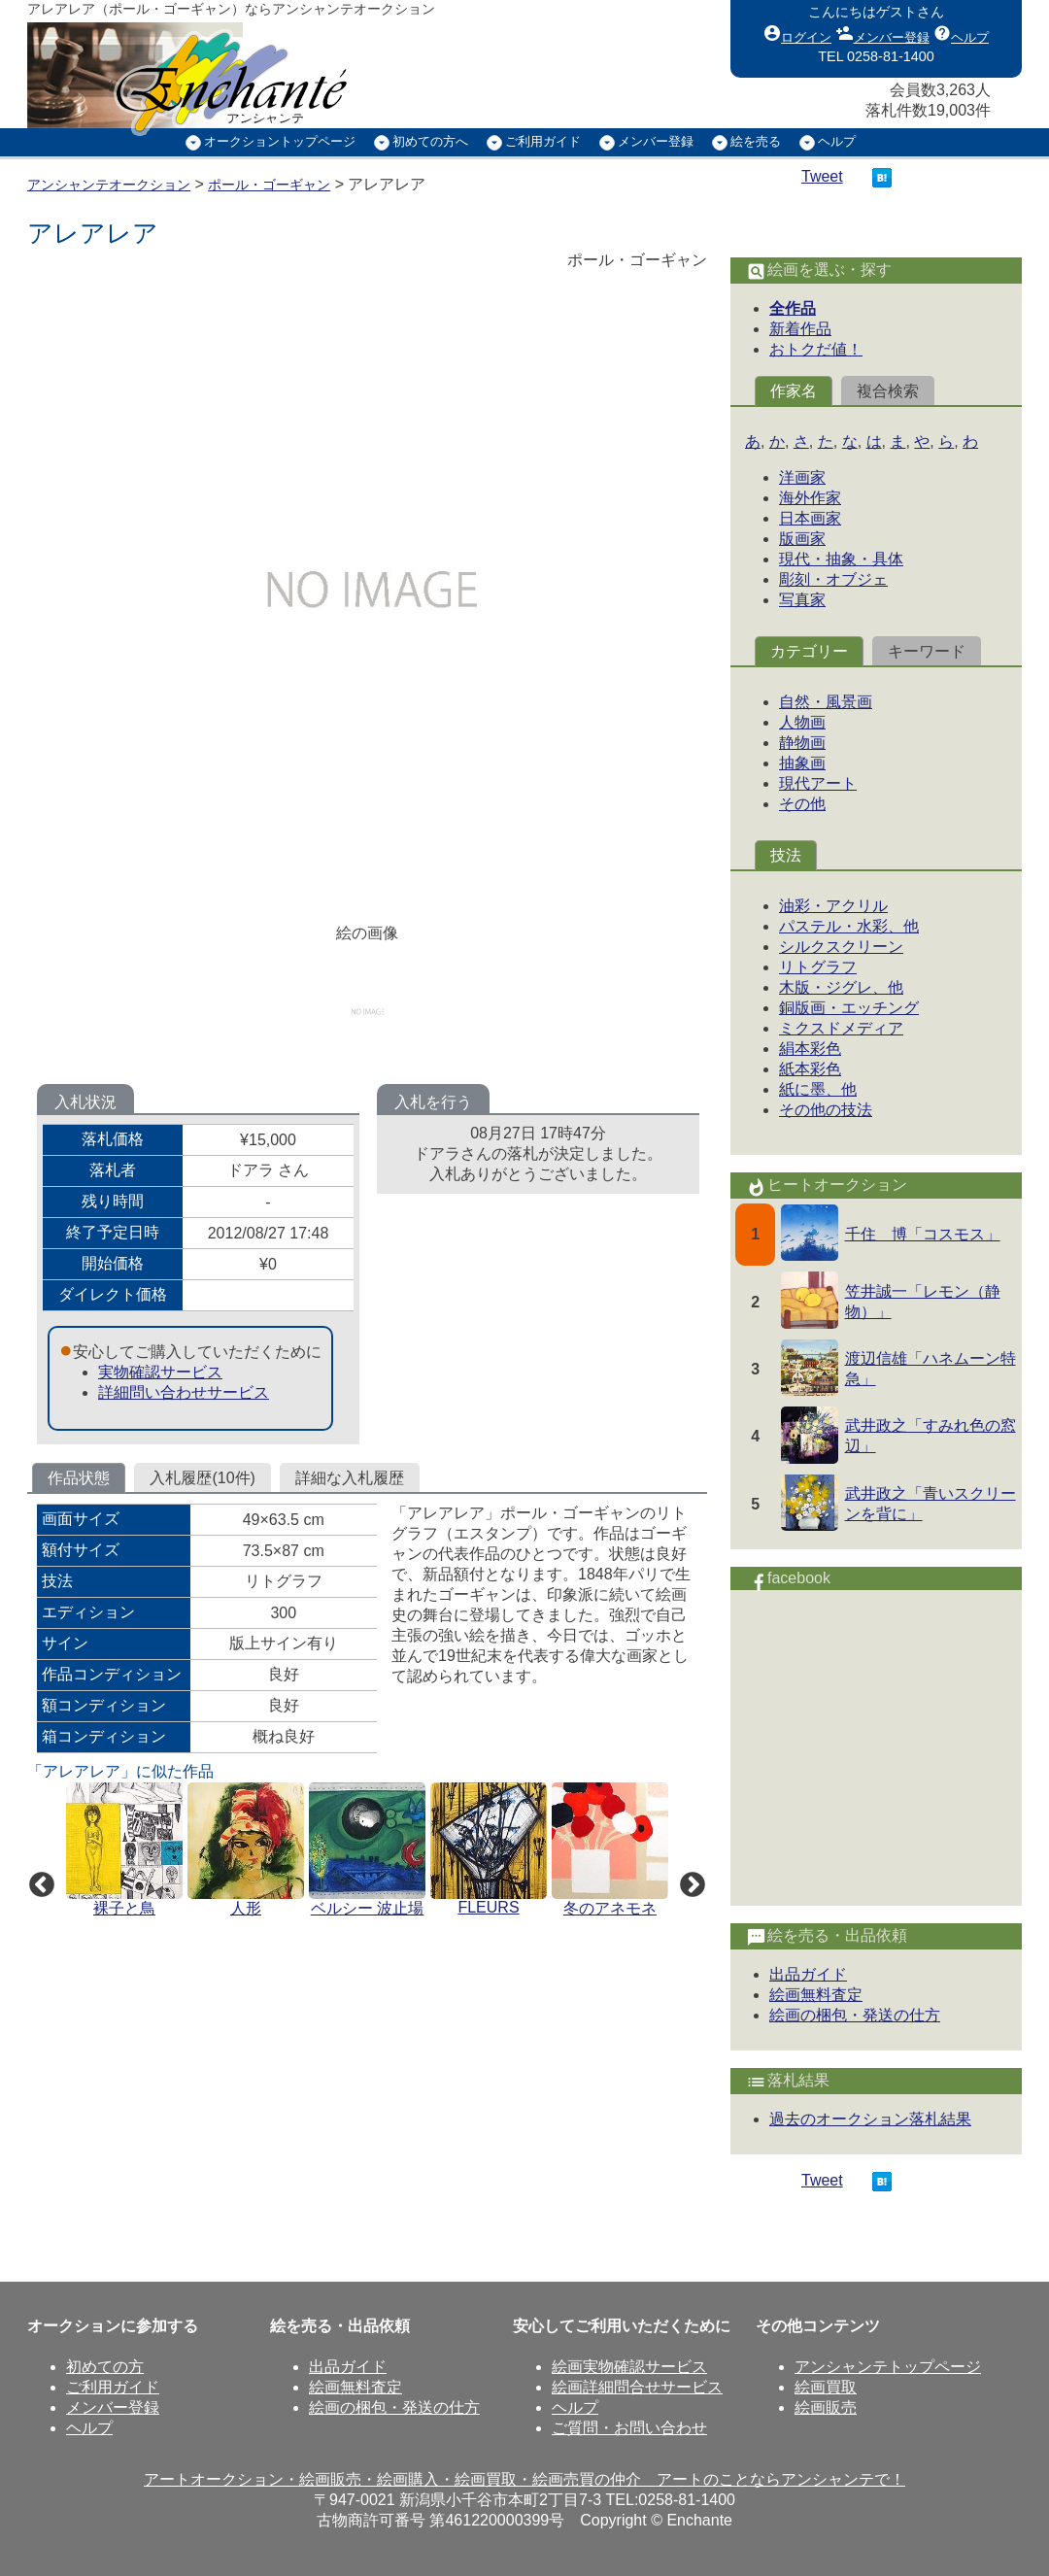 This screenshot has height=2576, width=1049. Describe the element at coordinates (802, 742) in the screenshot. I see `静物画` at that location.